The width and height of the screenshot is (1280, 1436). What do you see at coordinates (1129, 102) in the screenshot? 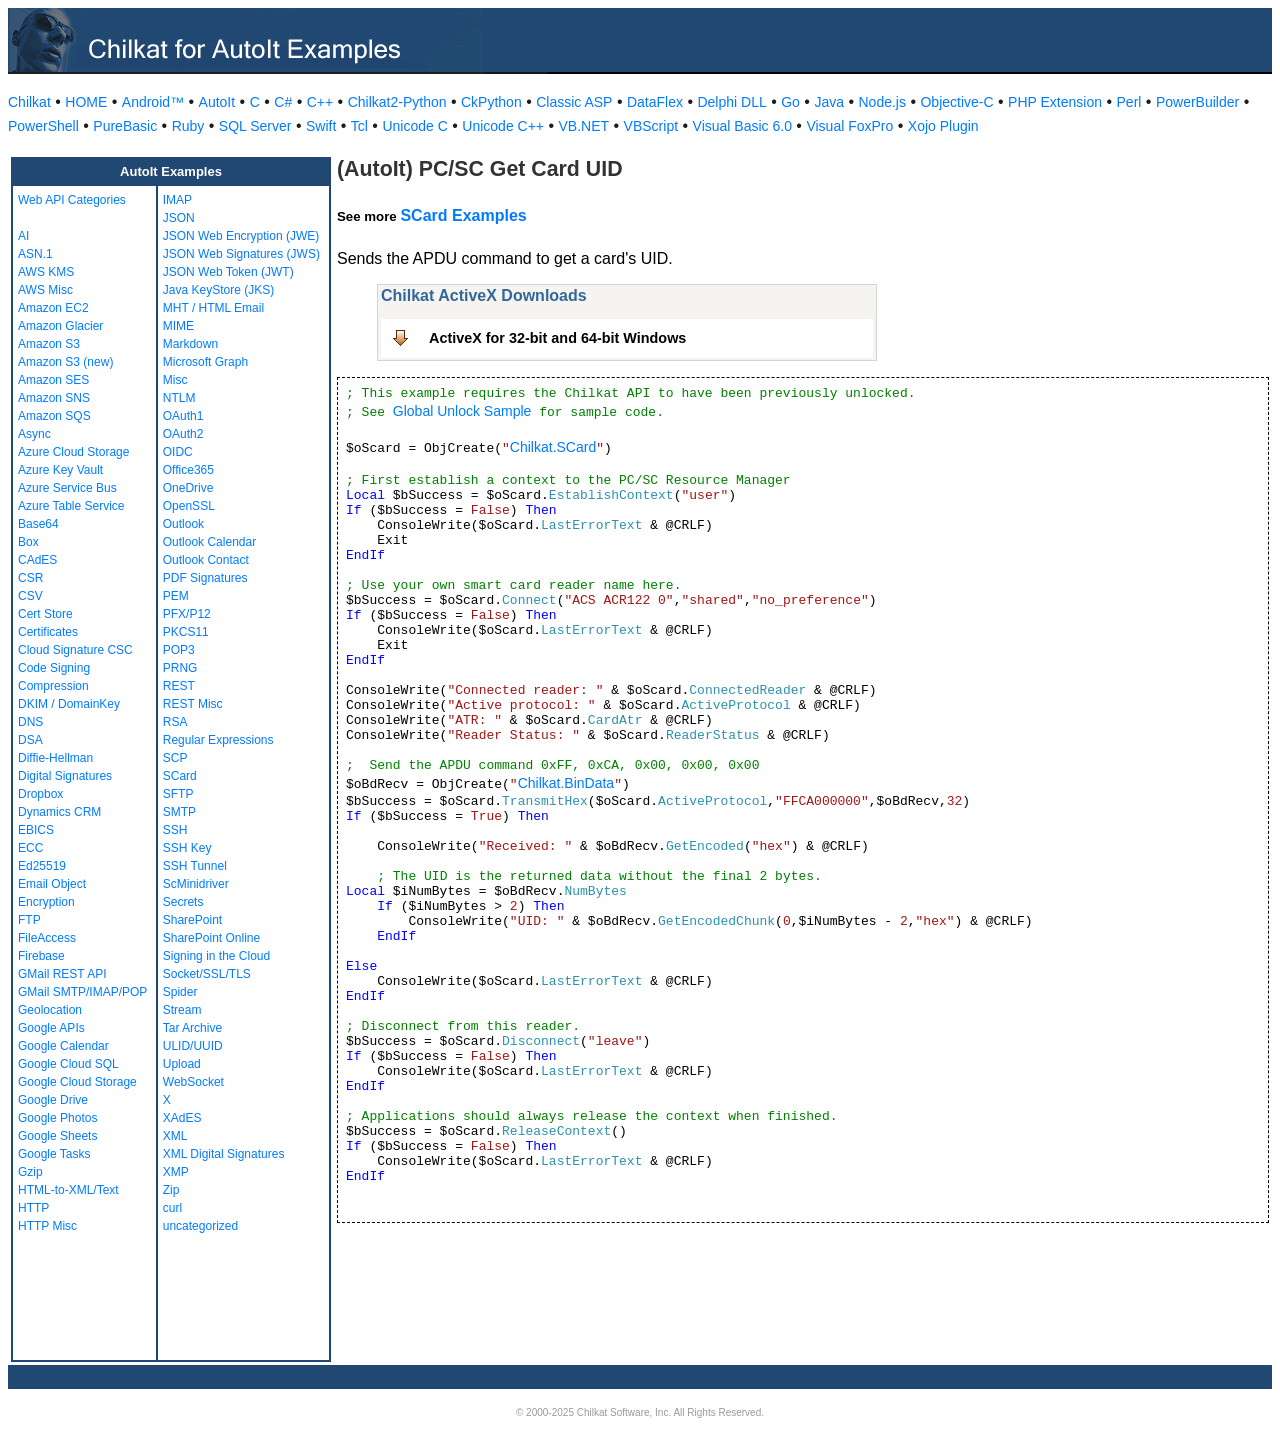
I see `Perl` at bounding box center [1129, 102].